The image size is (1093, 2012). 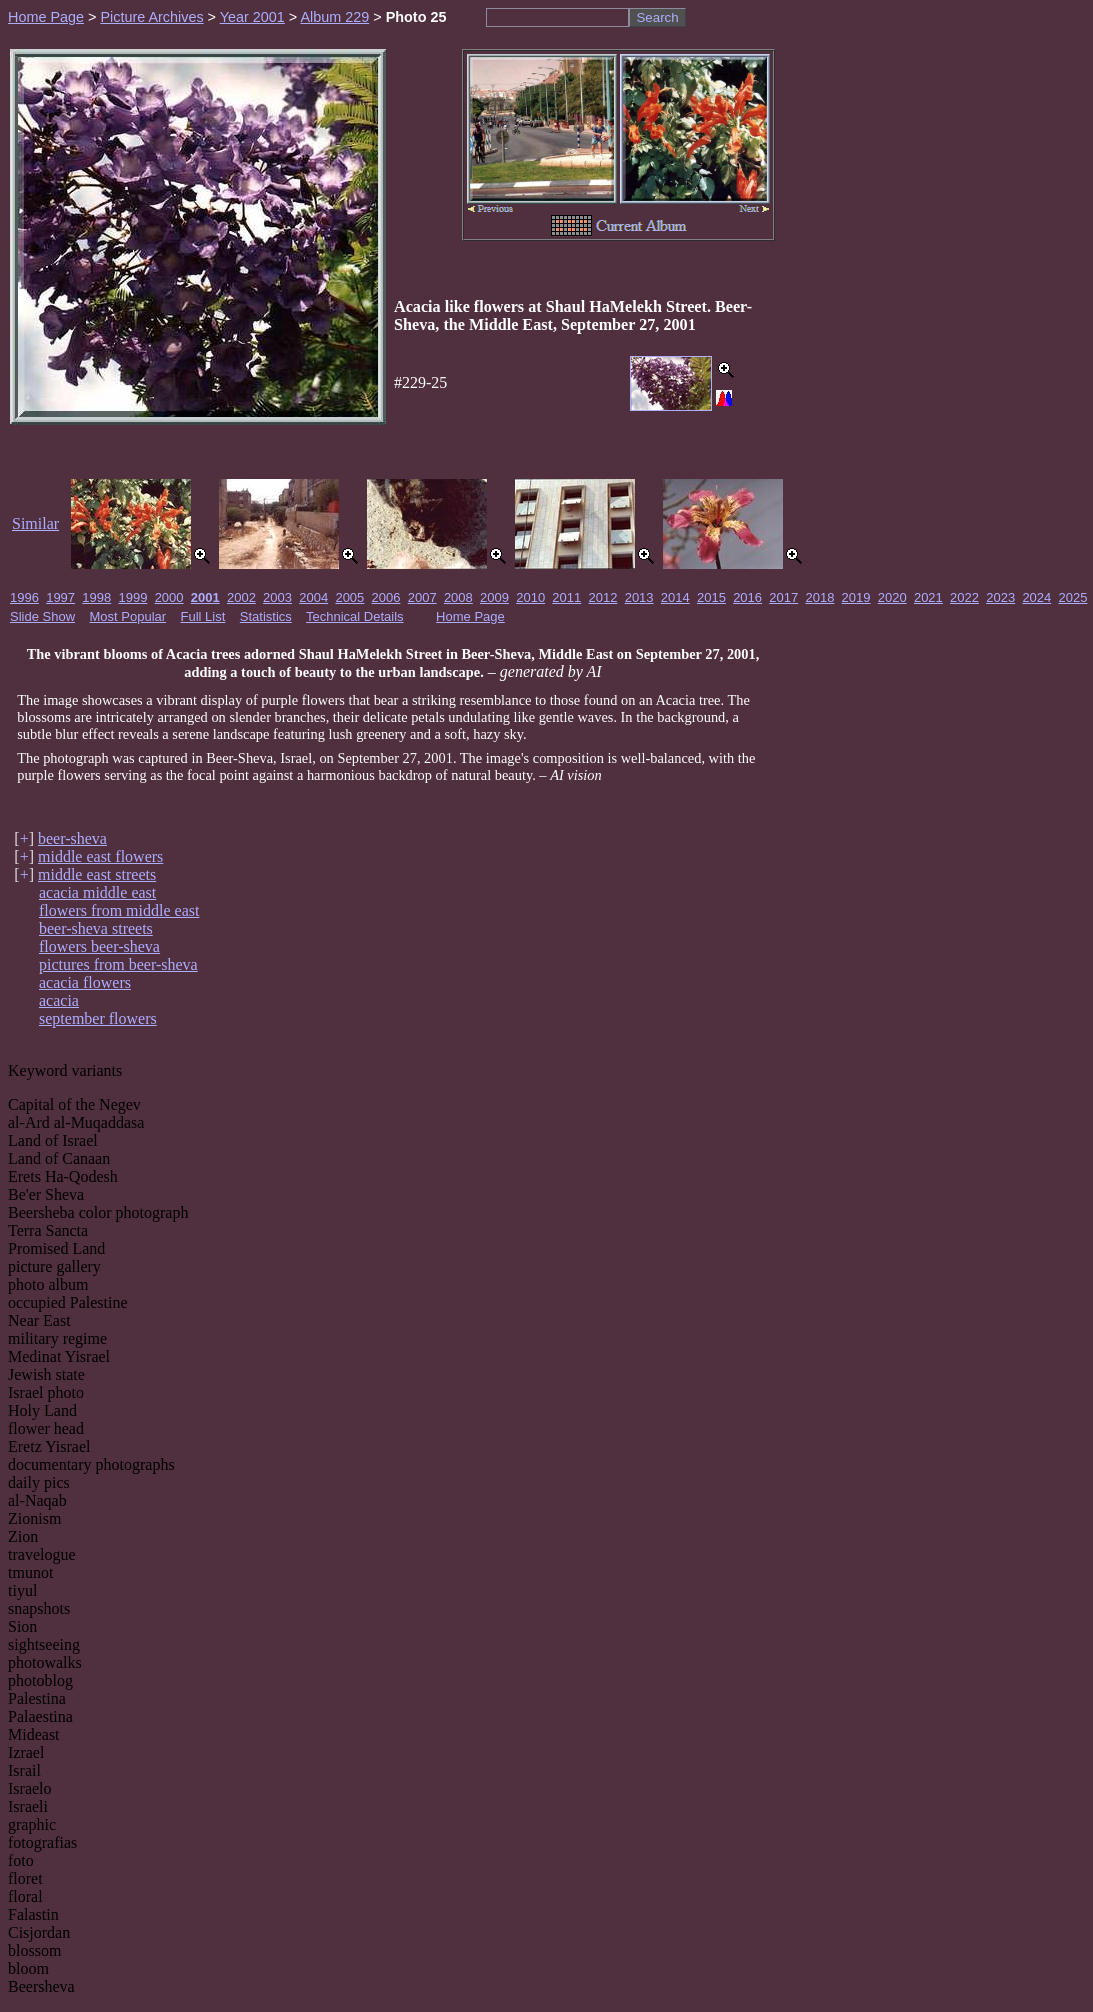 I want to click on acacia flowers, so click(x=85, y=982).